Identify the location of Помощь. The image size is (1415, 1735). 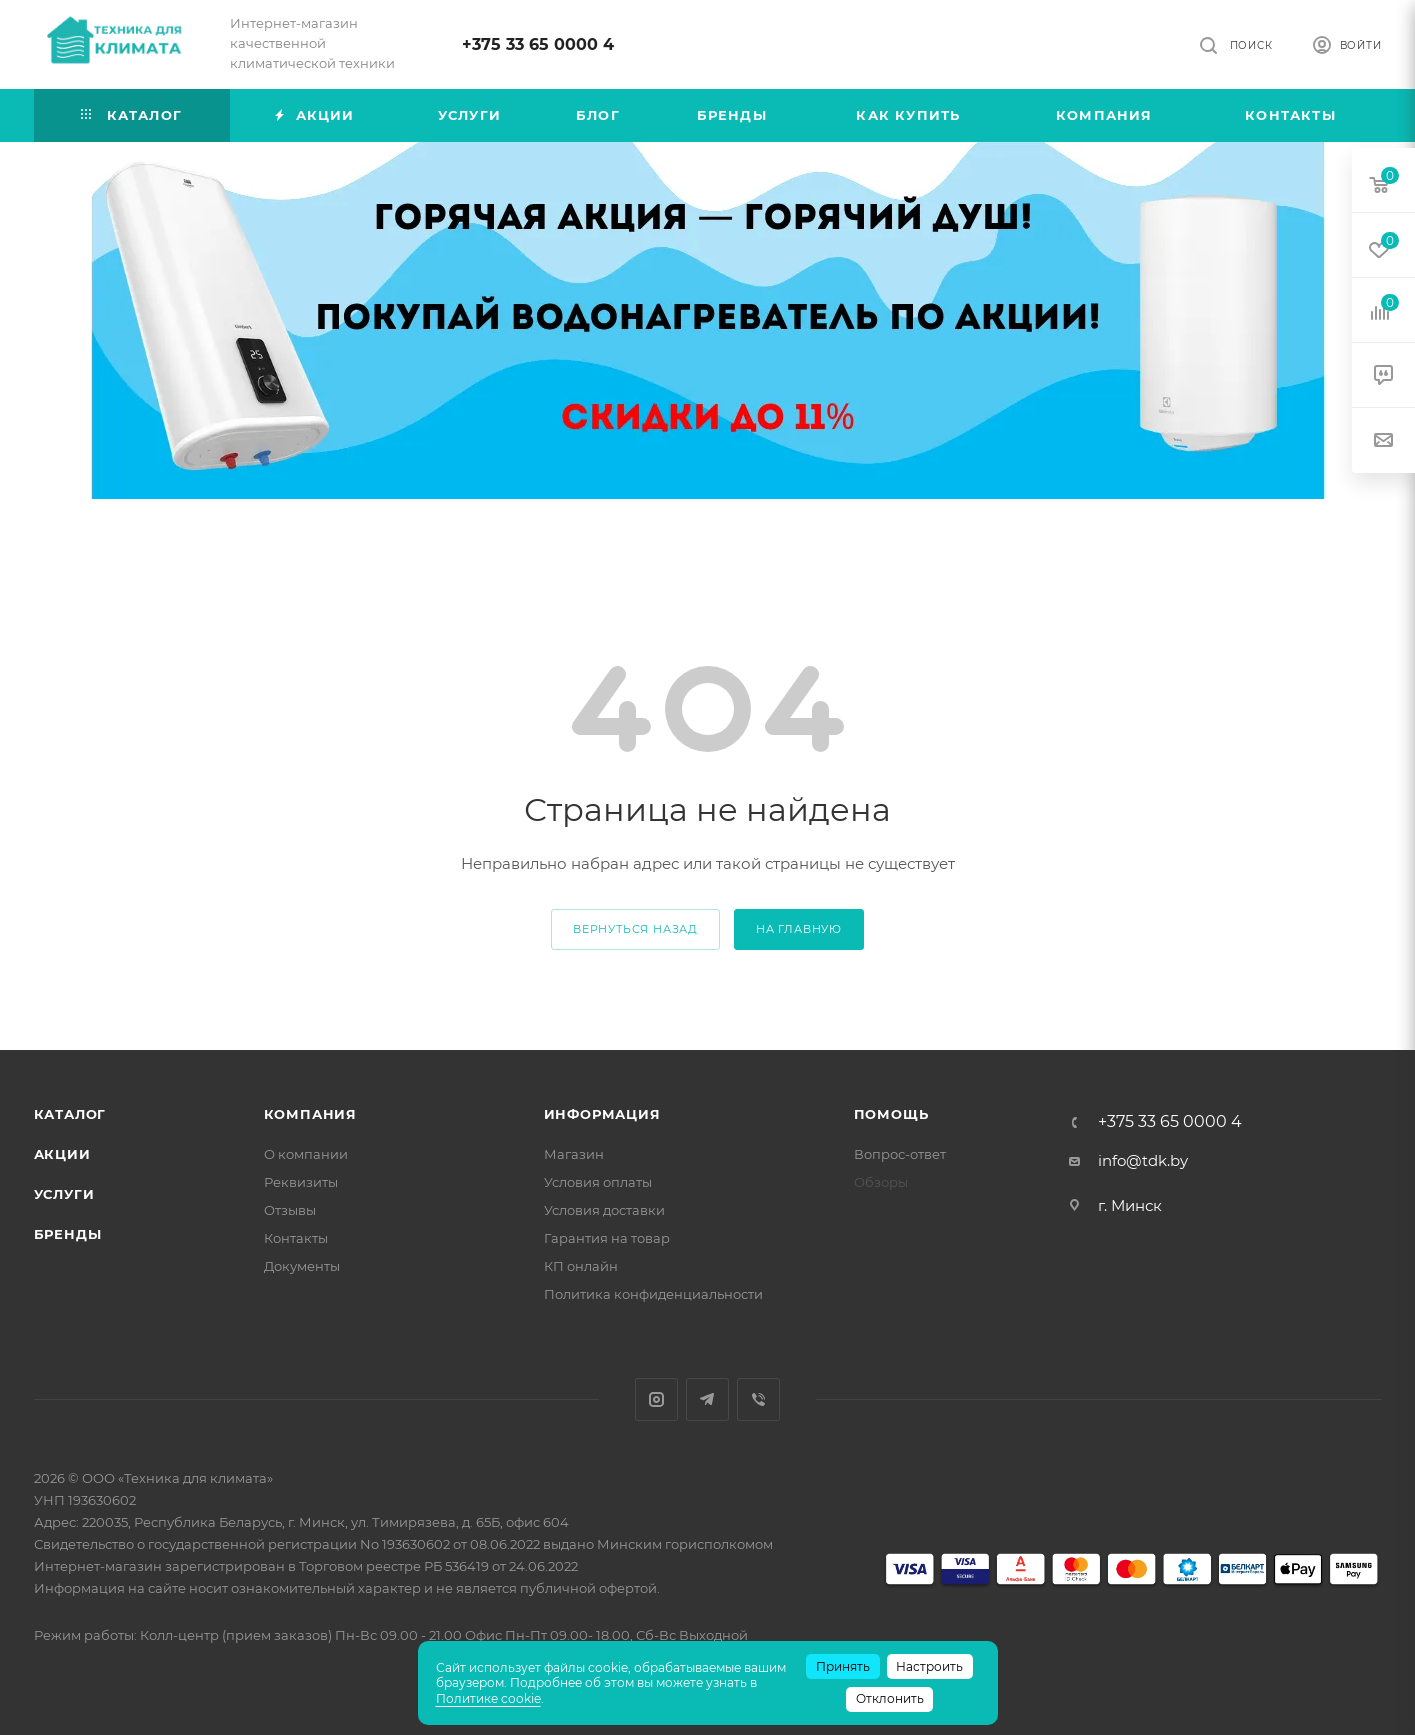
(891, 1114).